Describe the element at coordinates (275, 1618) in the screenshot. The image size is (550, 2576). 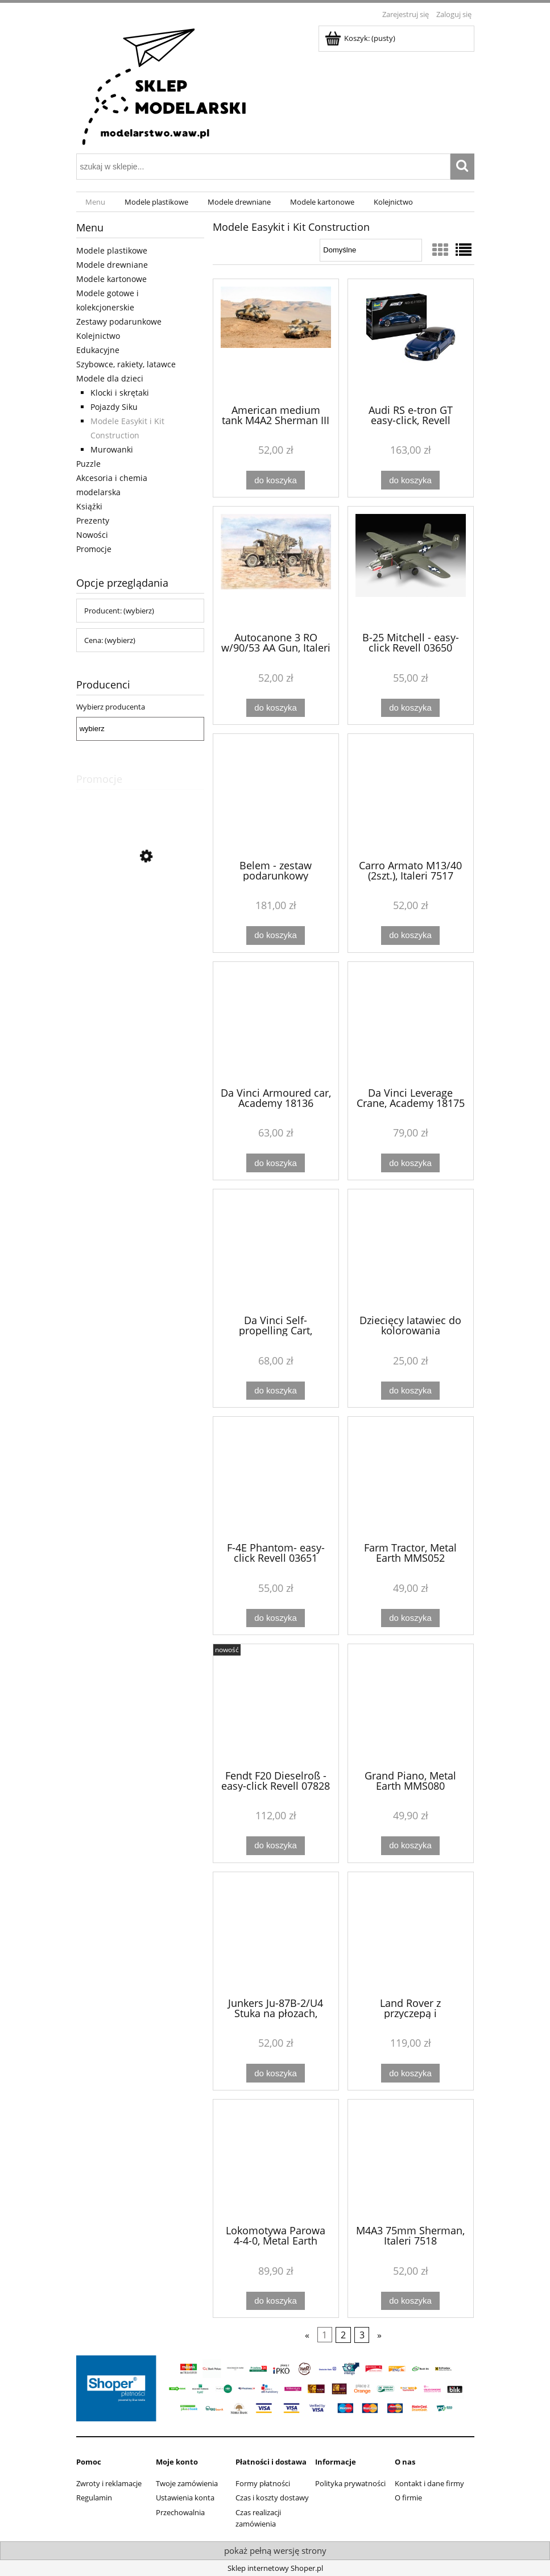
I see `[Do koszyka F-4E Phantom- easy-click Revell 03651]` at that location.